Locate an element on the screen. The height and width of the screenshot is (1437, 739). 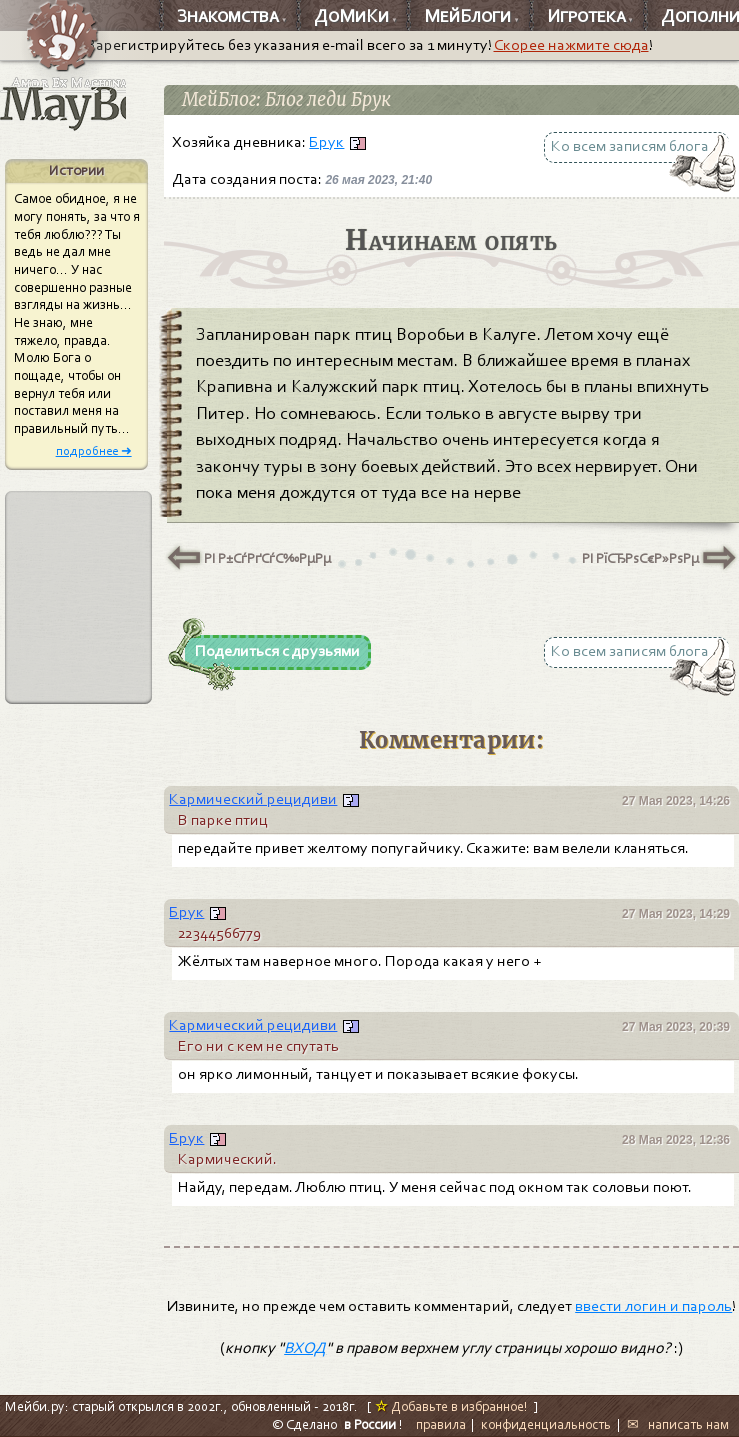
конфиденциальность is located at coordinates (546, 1424).